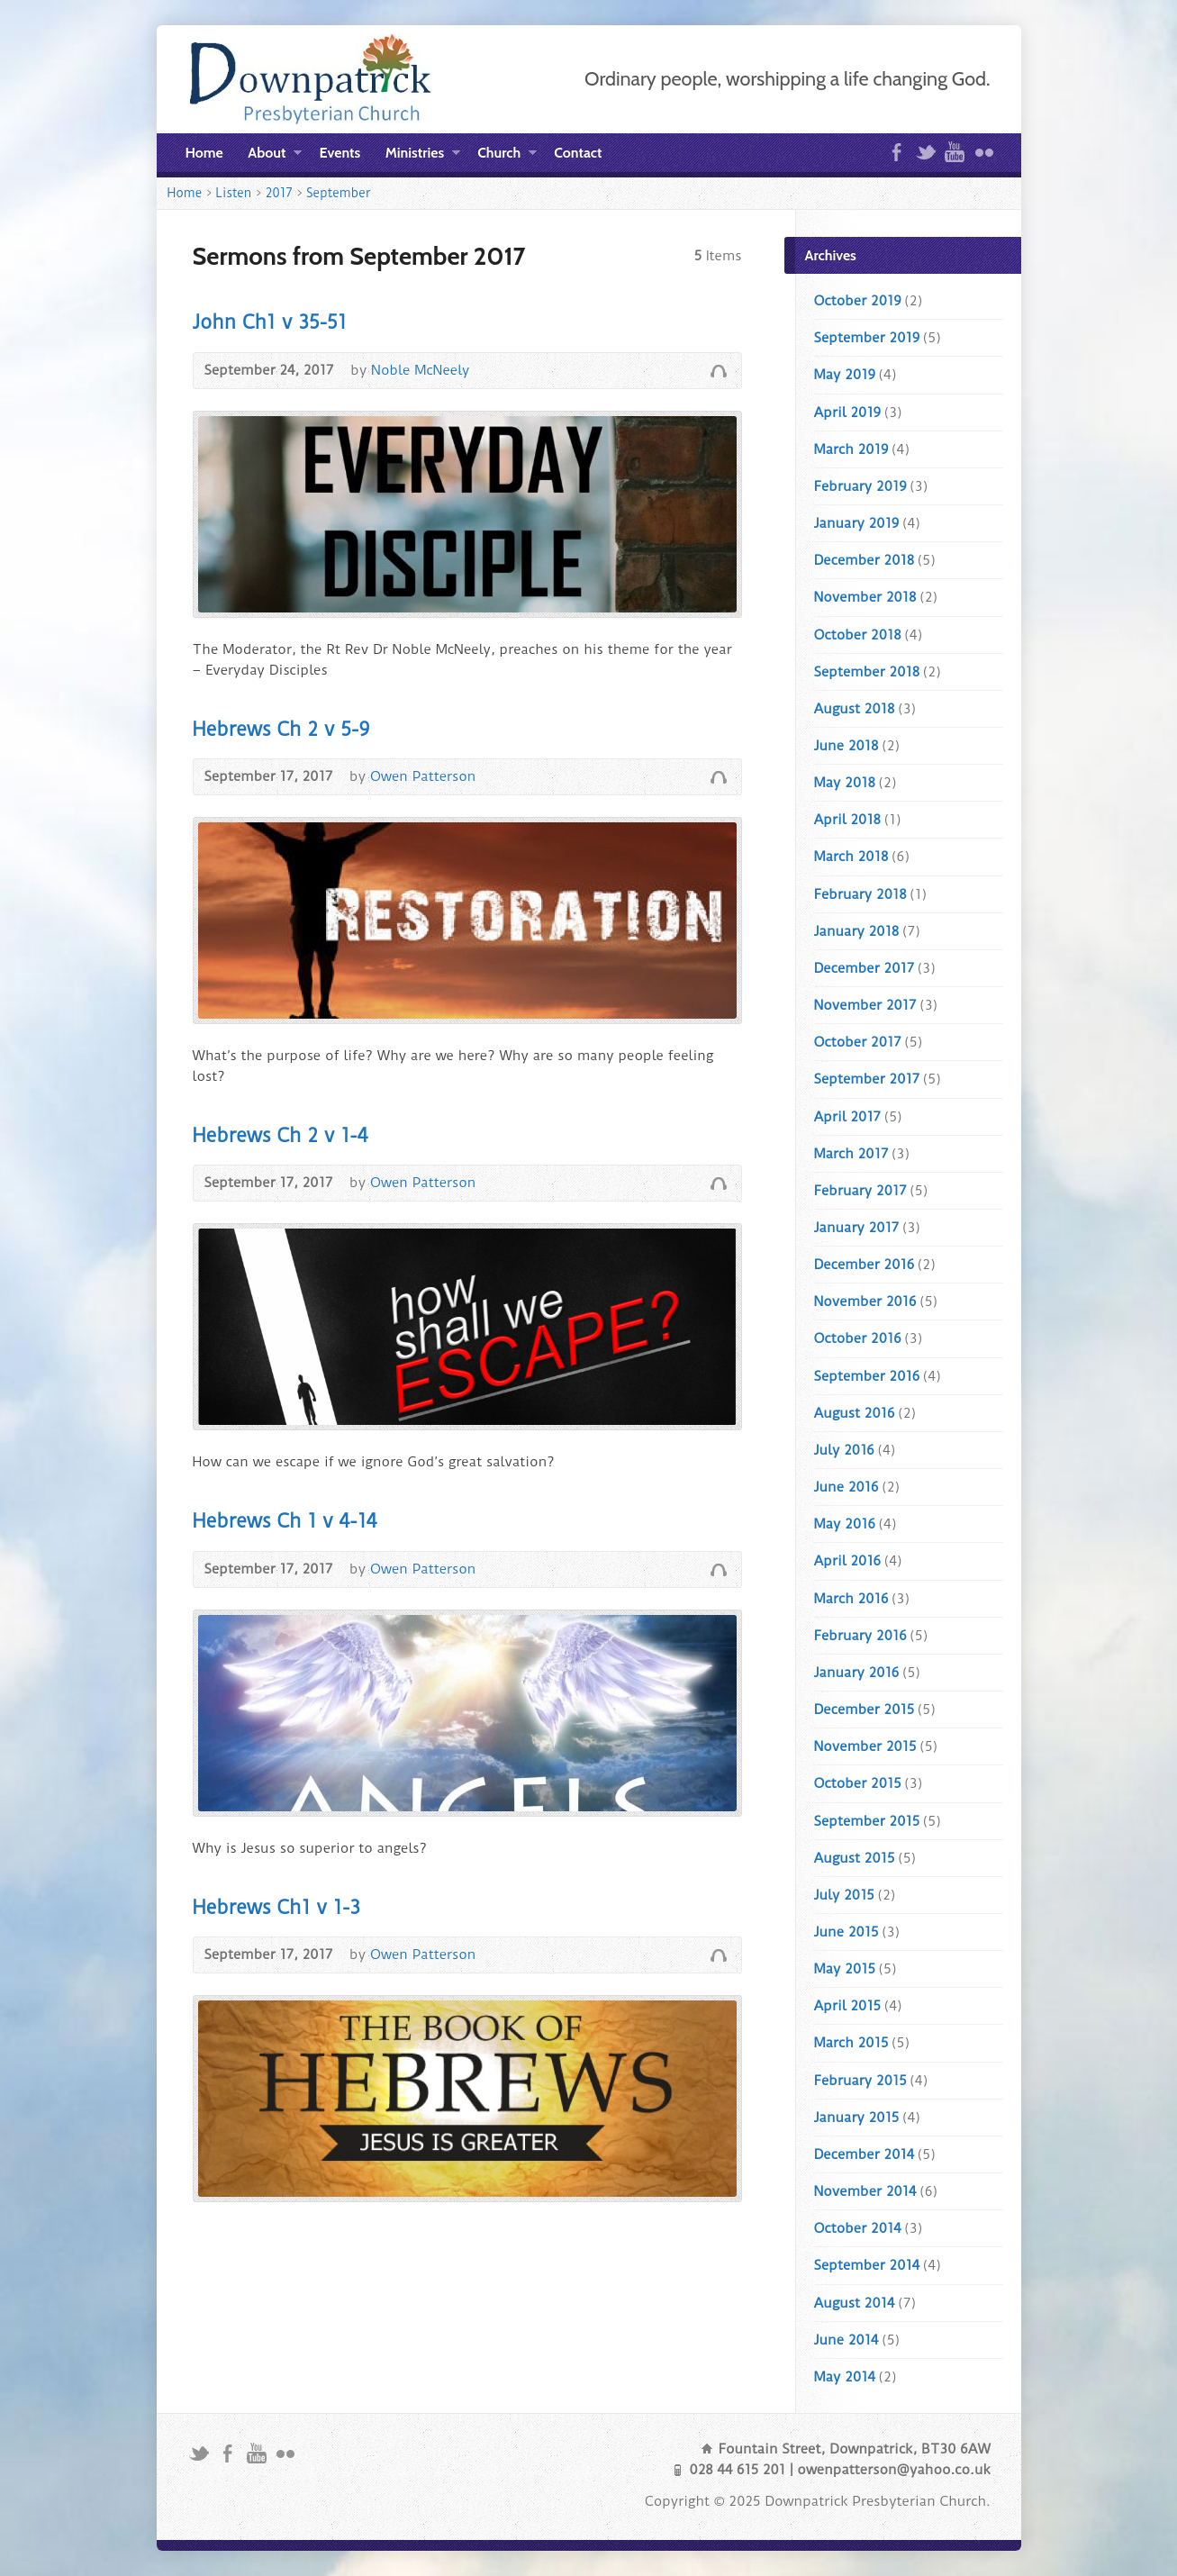 The height and width of the screenshot is (2576, 1177). What do you see at coordinates (864, 1709) in the screenshot?
I see `December 2015` at bounding box center [864, 1709].